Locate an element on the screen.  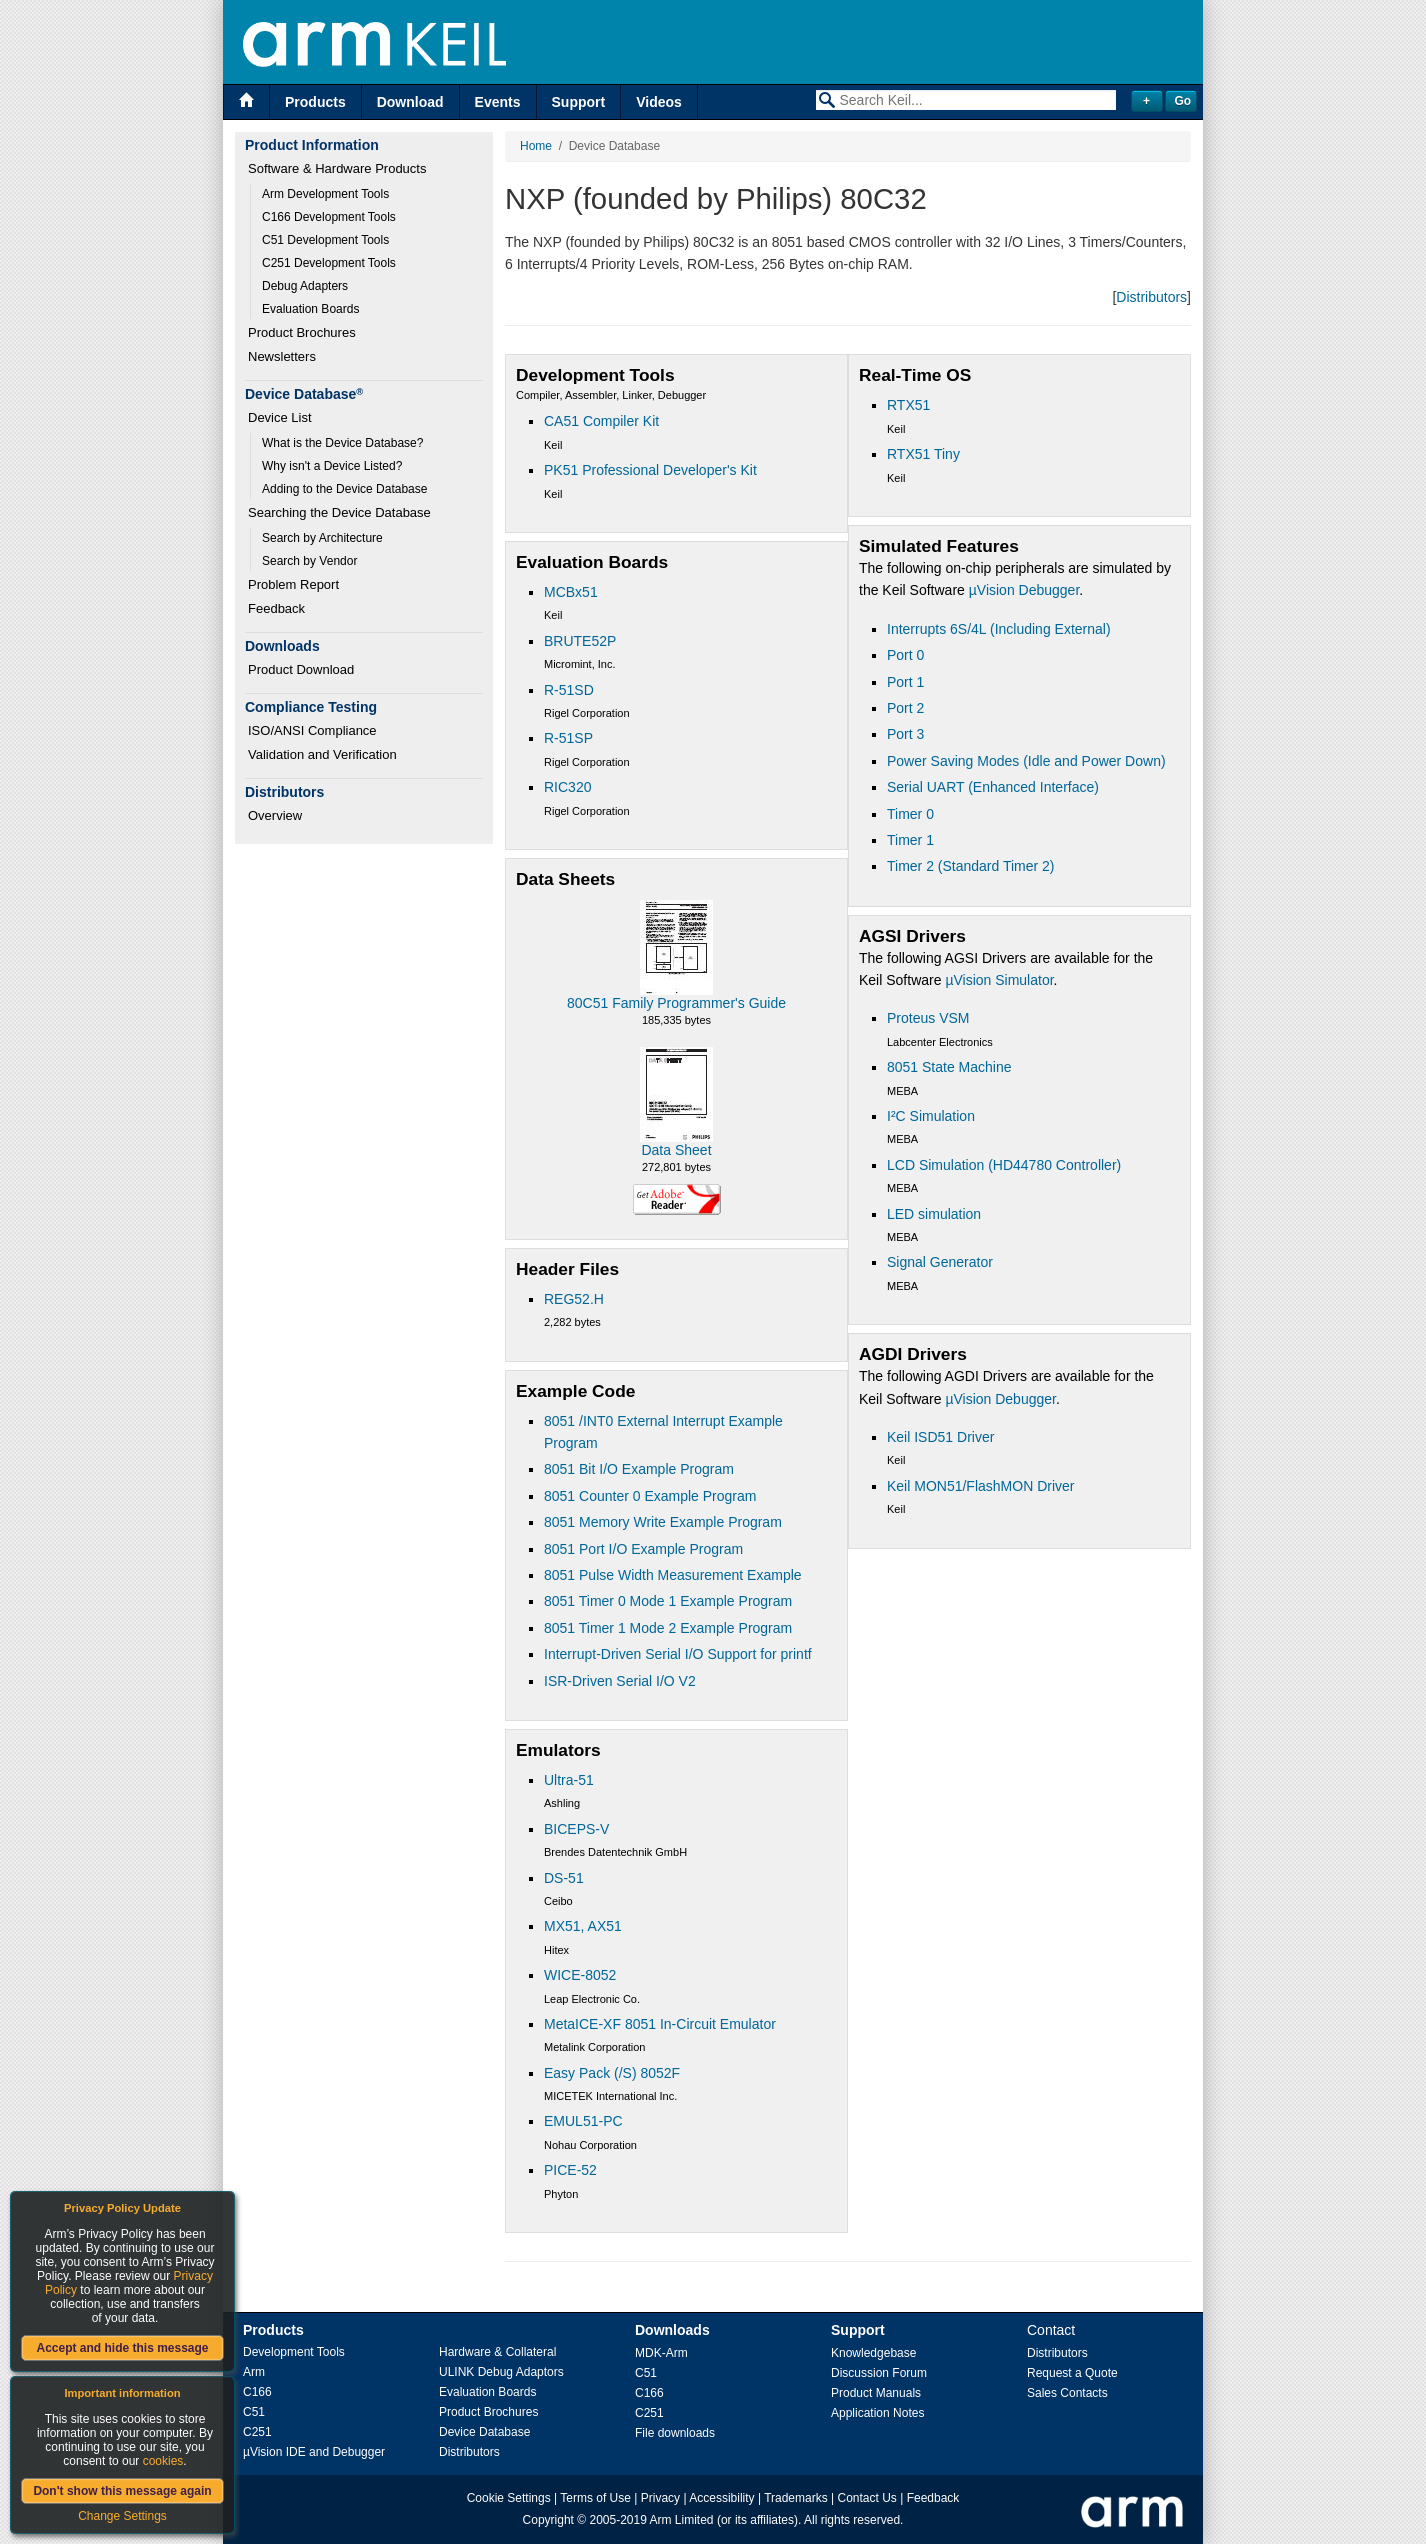
Feedback is located at coordinates (276, 608).